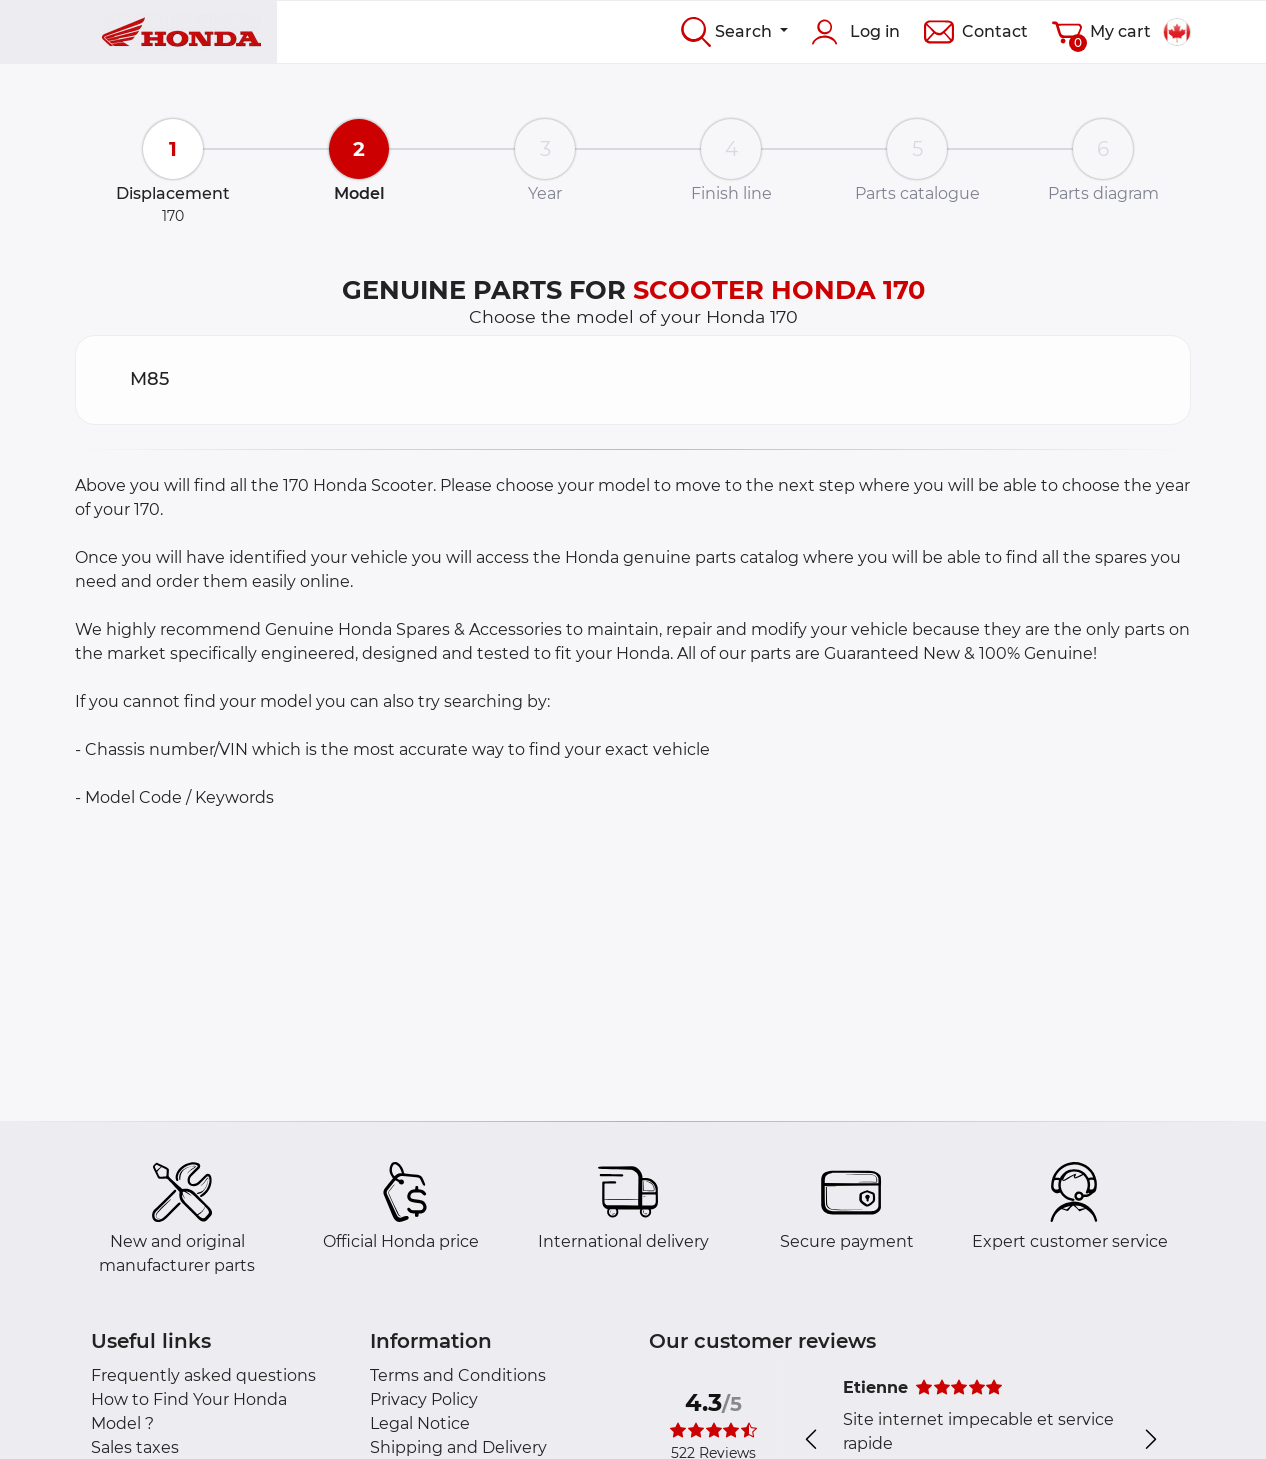  I want to click on Privacy Policy, so click(424, 1399).